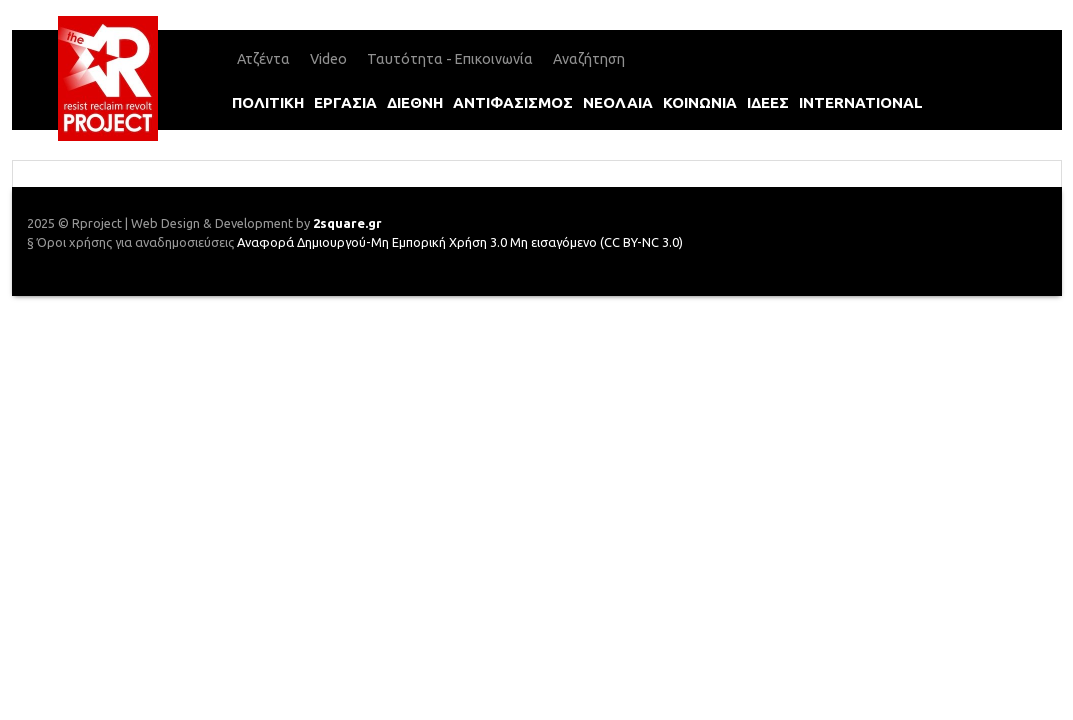 The width and height of the screenshot is (1073, 720). What do you see at coordinates (347, 223) in the screenshot?
I see `2square.gr` at bounding box center [347, 223].